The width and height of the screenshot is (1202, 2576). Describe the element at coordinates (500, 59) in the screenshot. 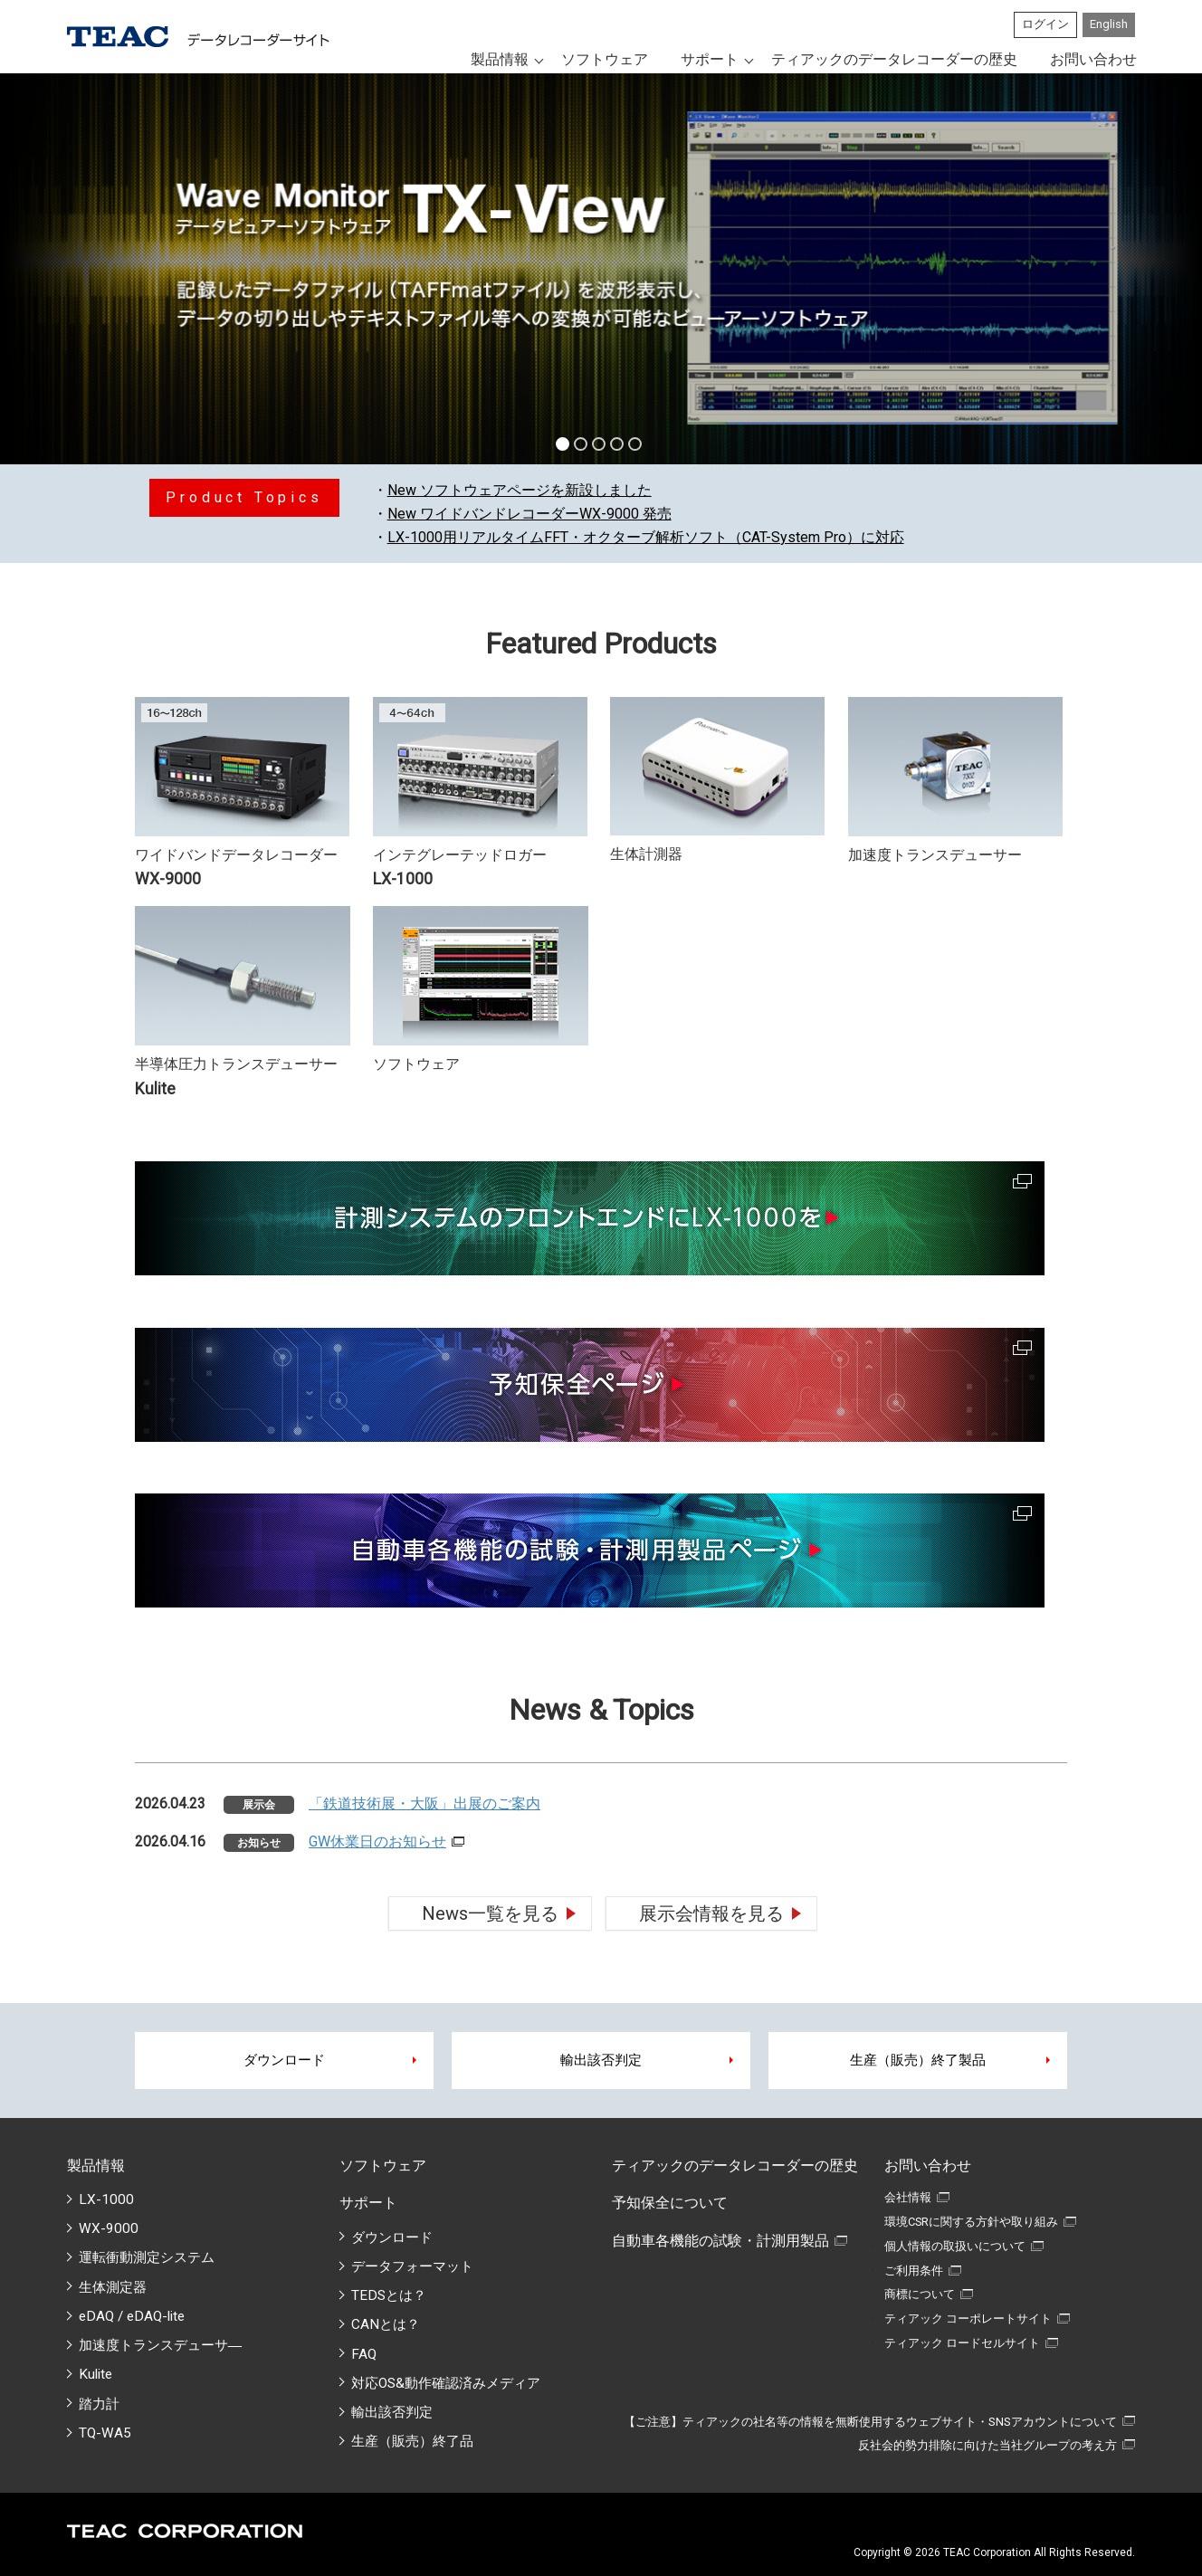

I see `製品情報` at that location.